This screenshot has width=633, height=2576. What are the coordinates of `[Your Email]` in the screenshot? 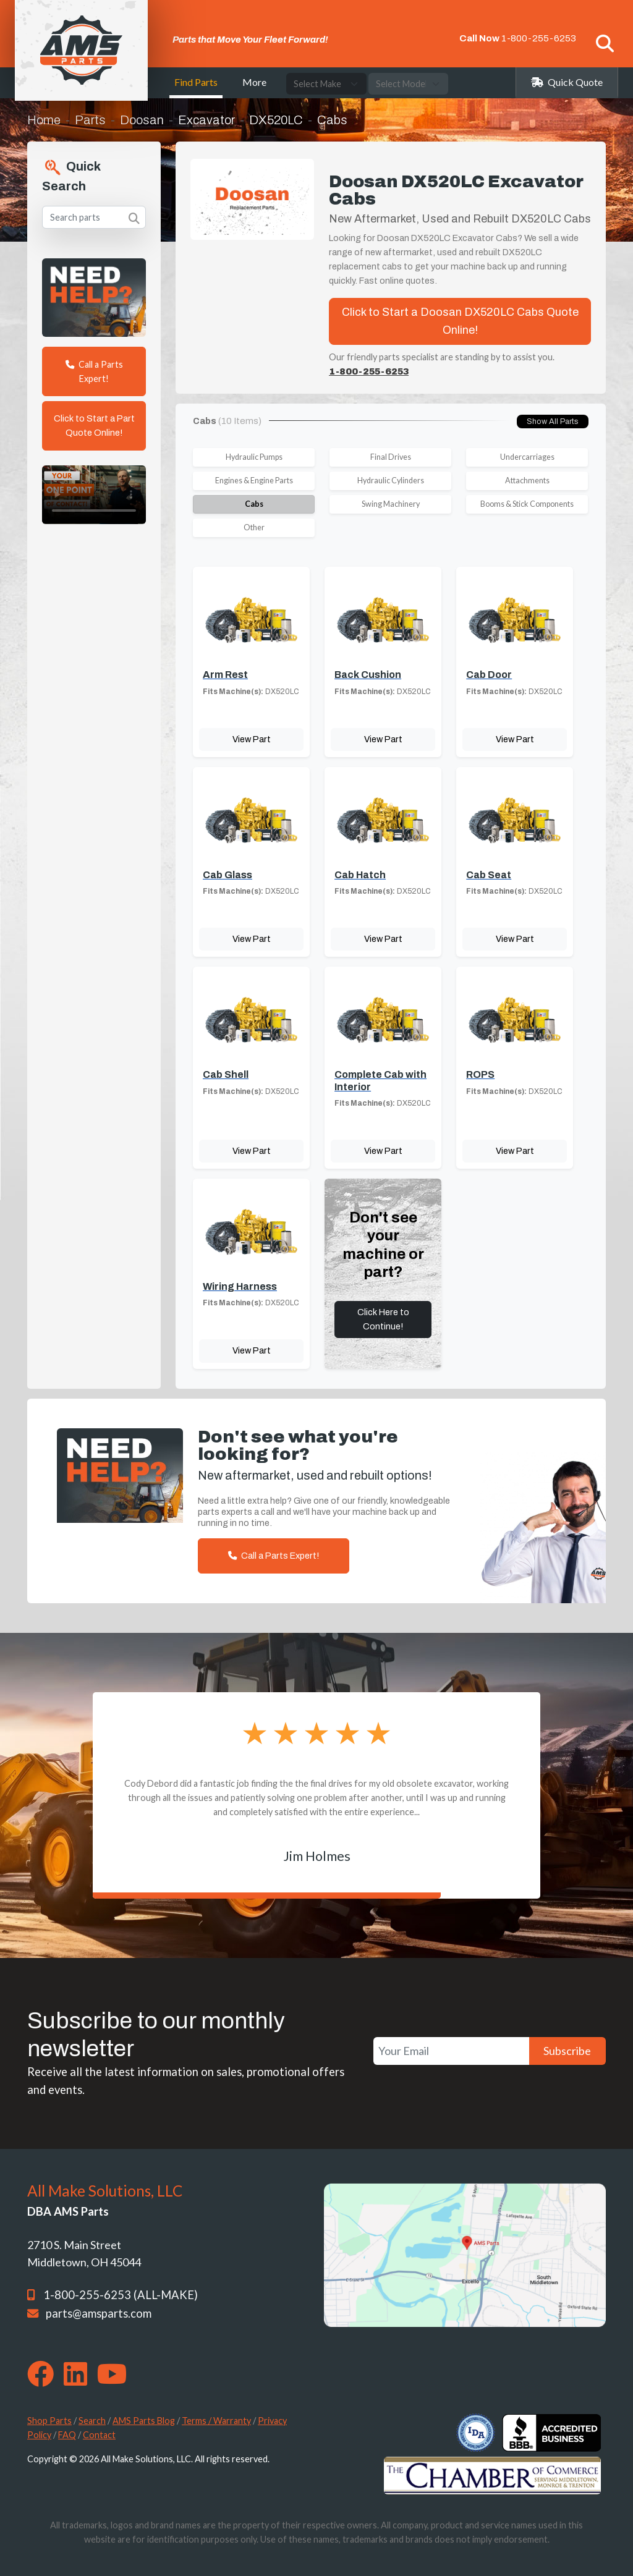 It's located at (451, 2051).